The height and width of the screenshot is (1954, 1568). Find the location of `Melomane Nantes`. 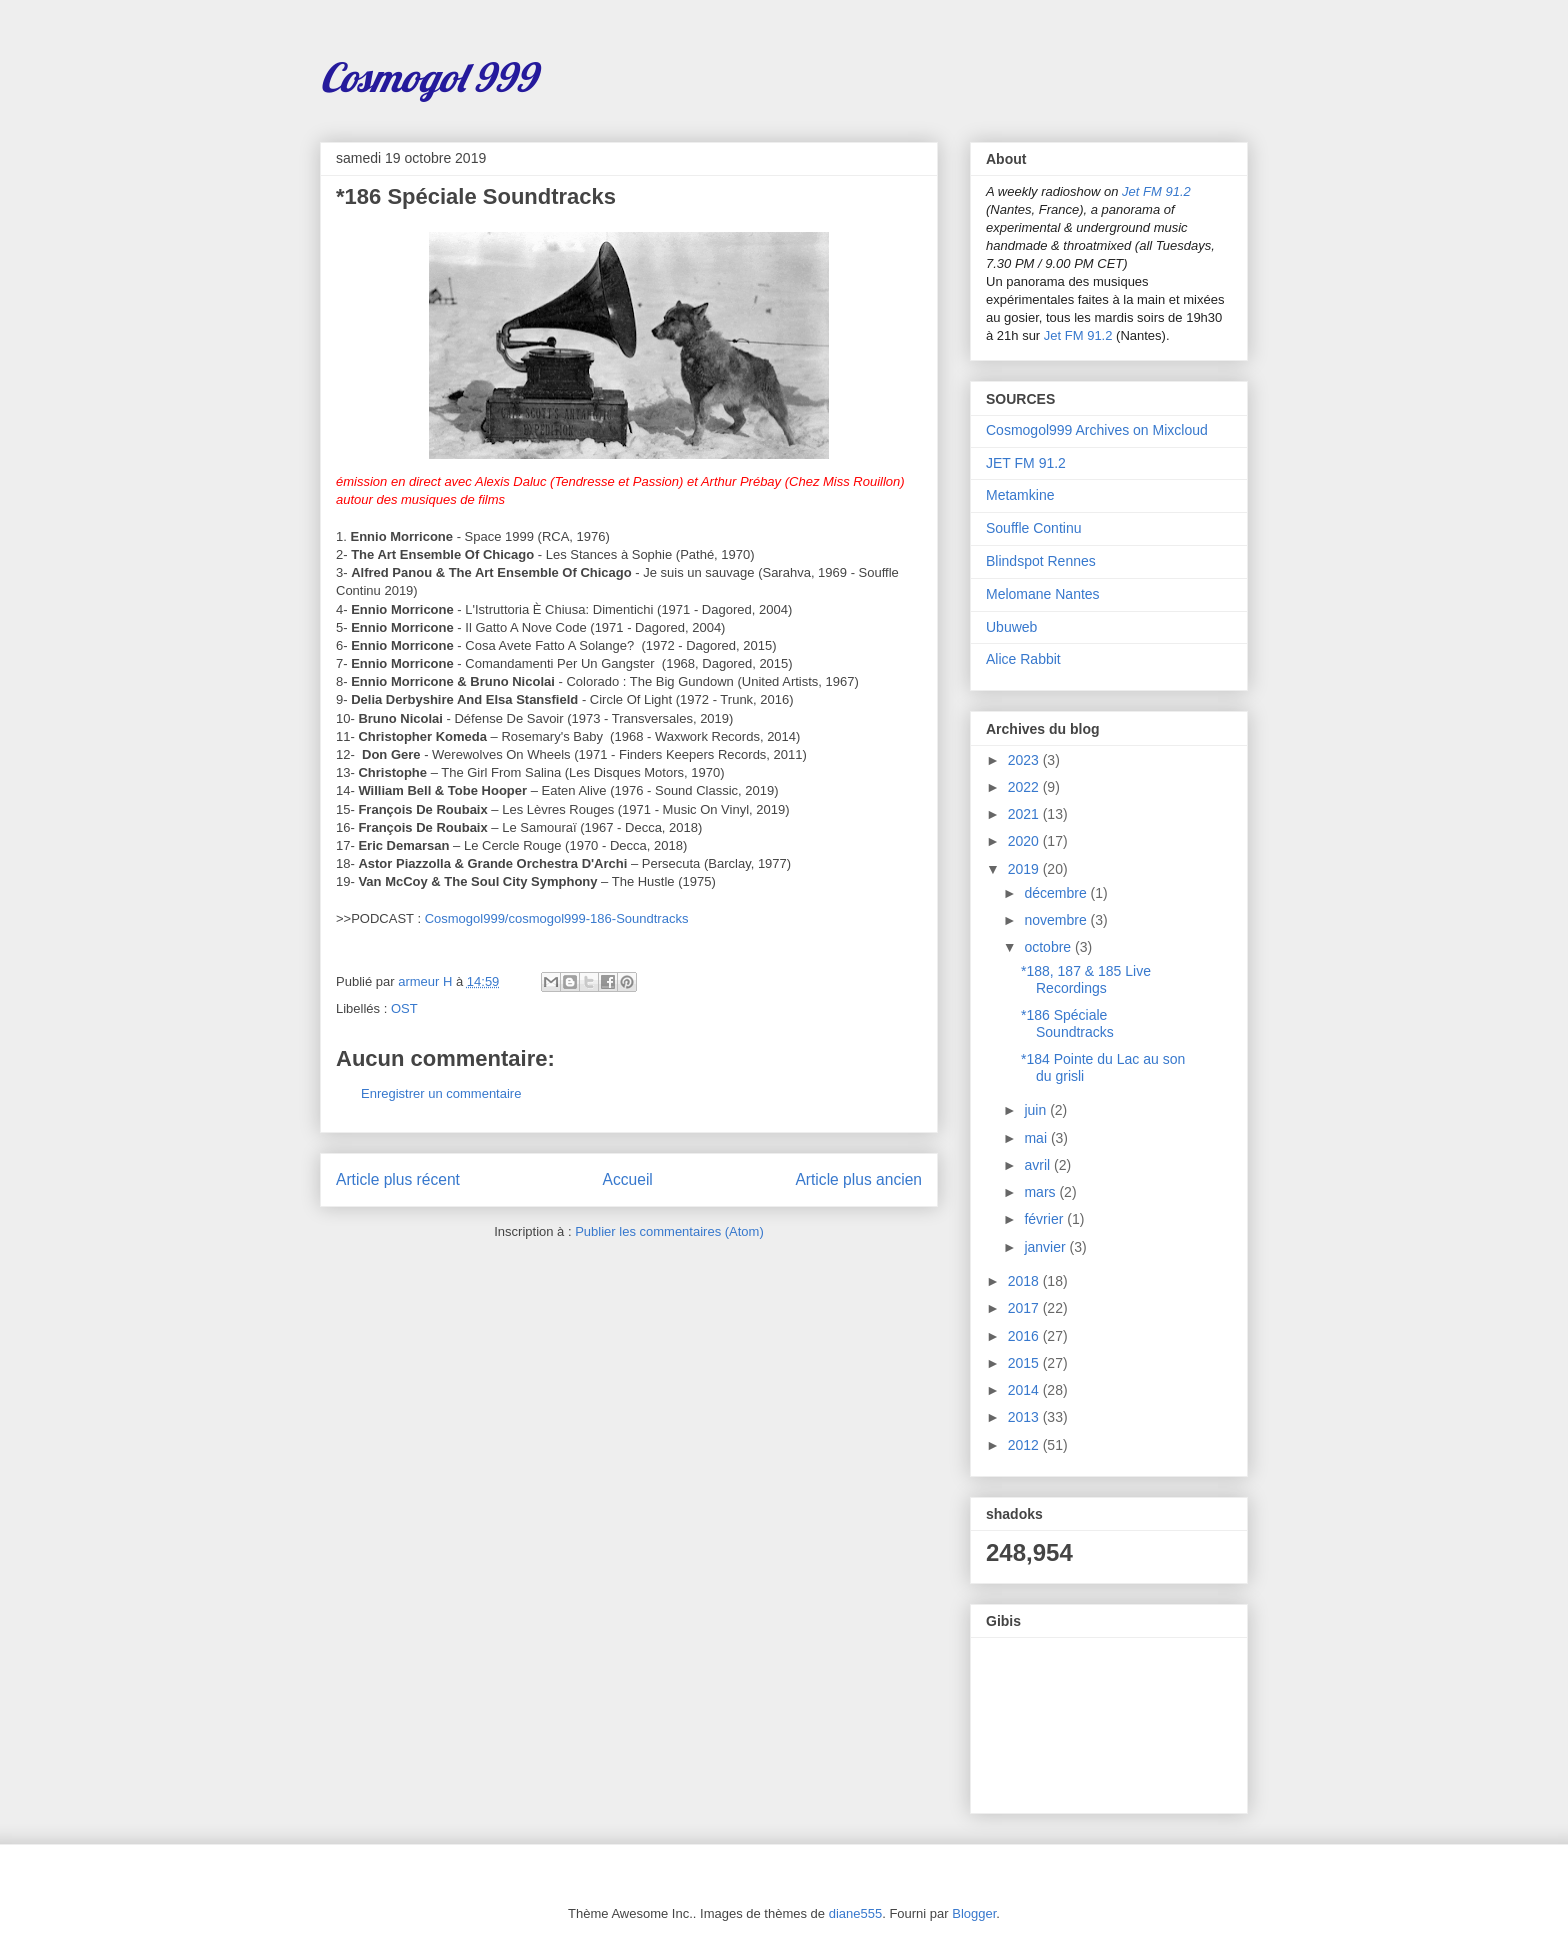

Melomane Nantes is located at coordinates (1043, 594).